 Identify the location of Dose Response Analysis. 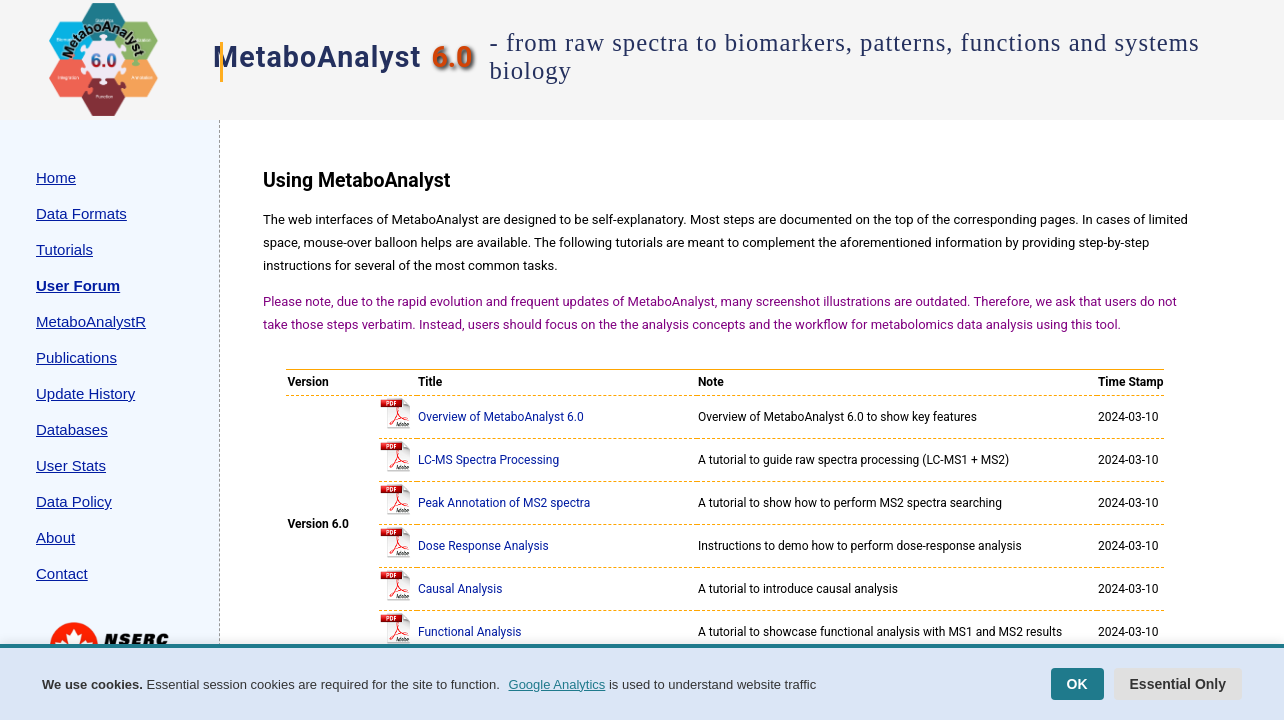
(483, 546).